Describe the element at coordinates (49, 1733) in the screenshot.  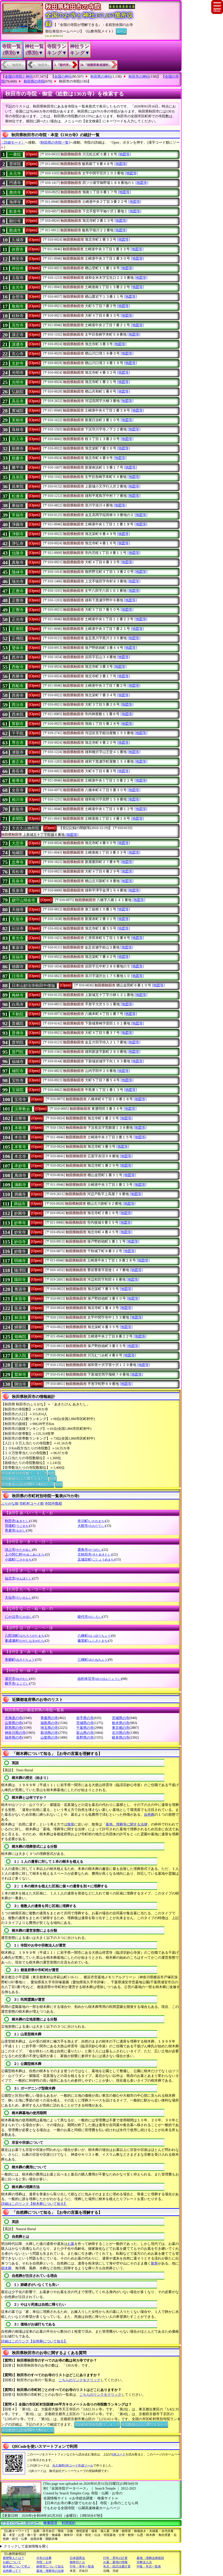
I see `新潟県の寺` at that location.